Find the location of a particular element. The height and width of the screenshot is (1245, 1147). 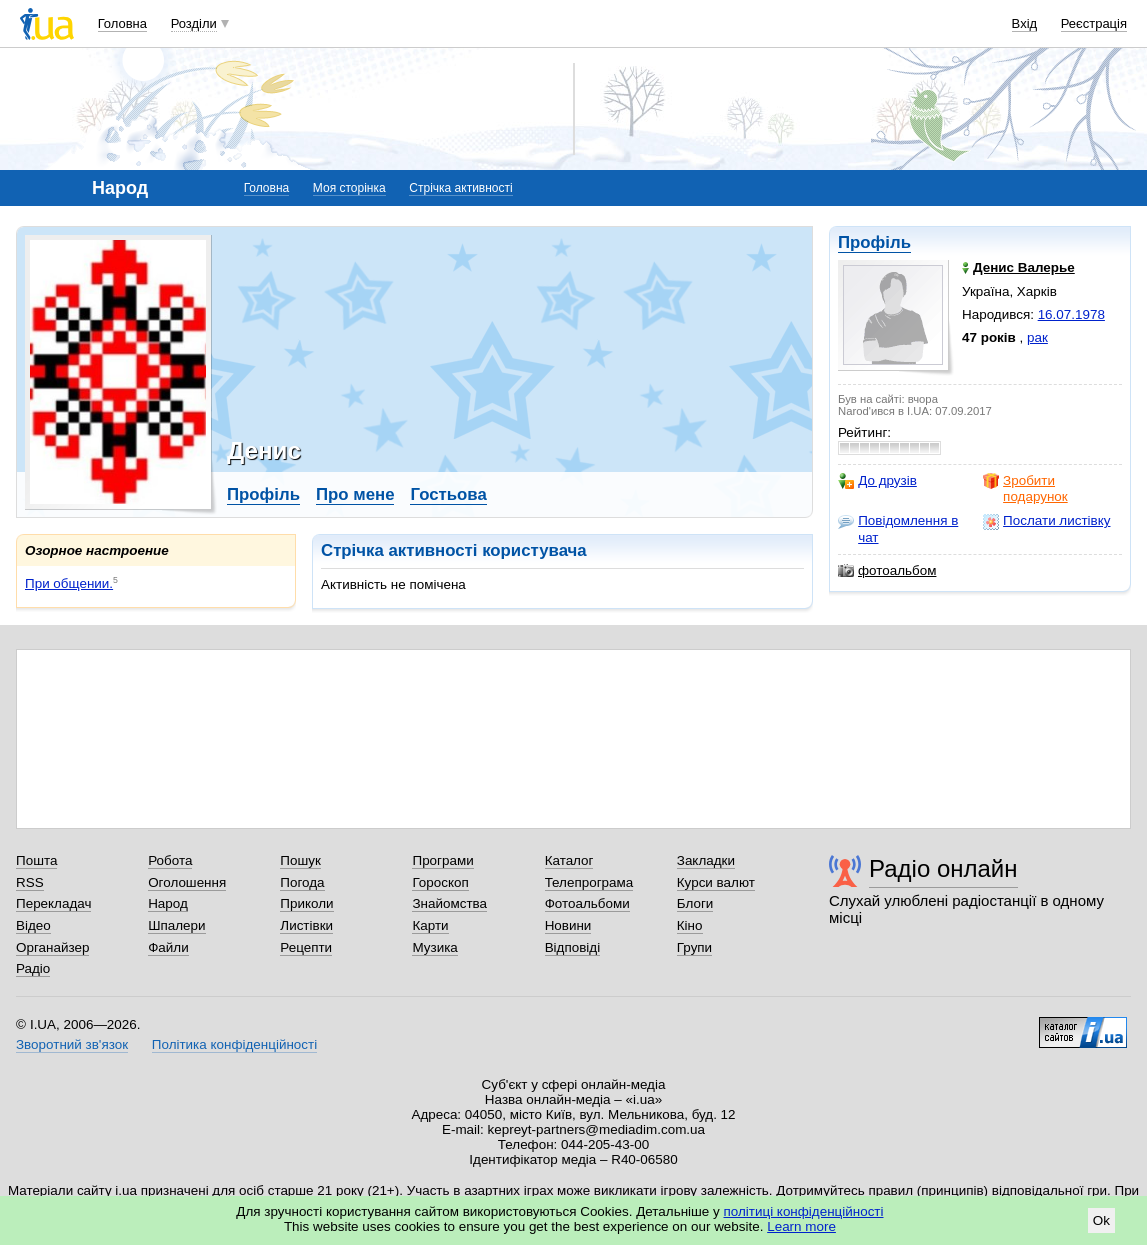

При общении. is located at coordinates (69, 583).